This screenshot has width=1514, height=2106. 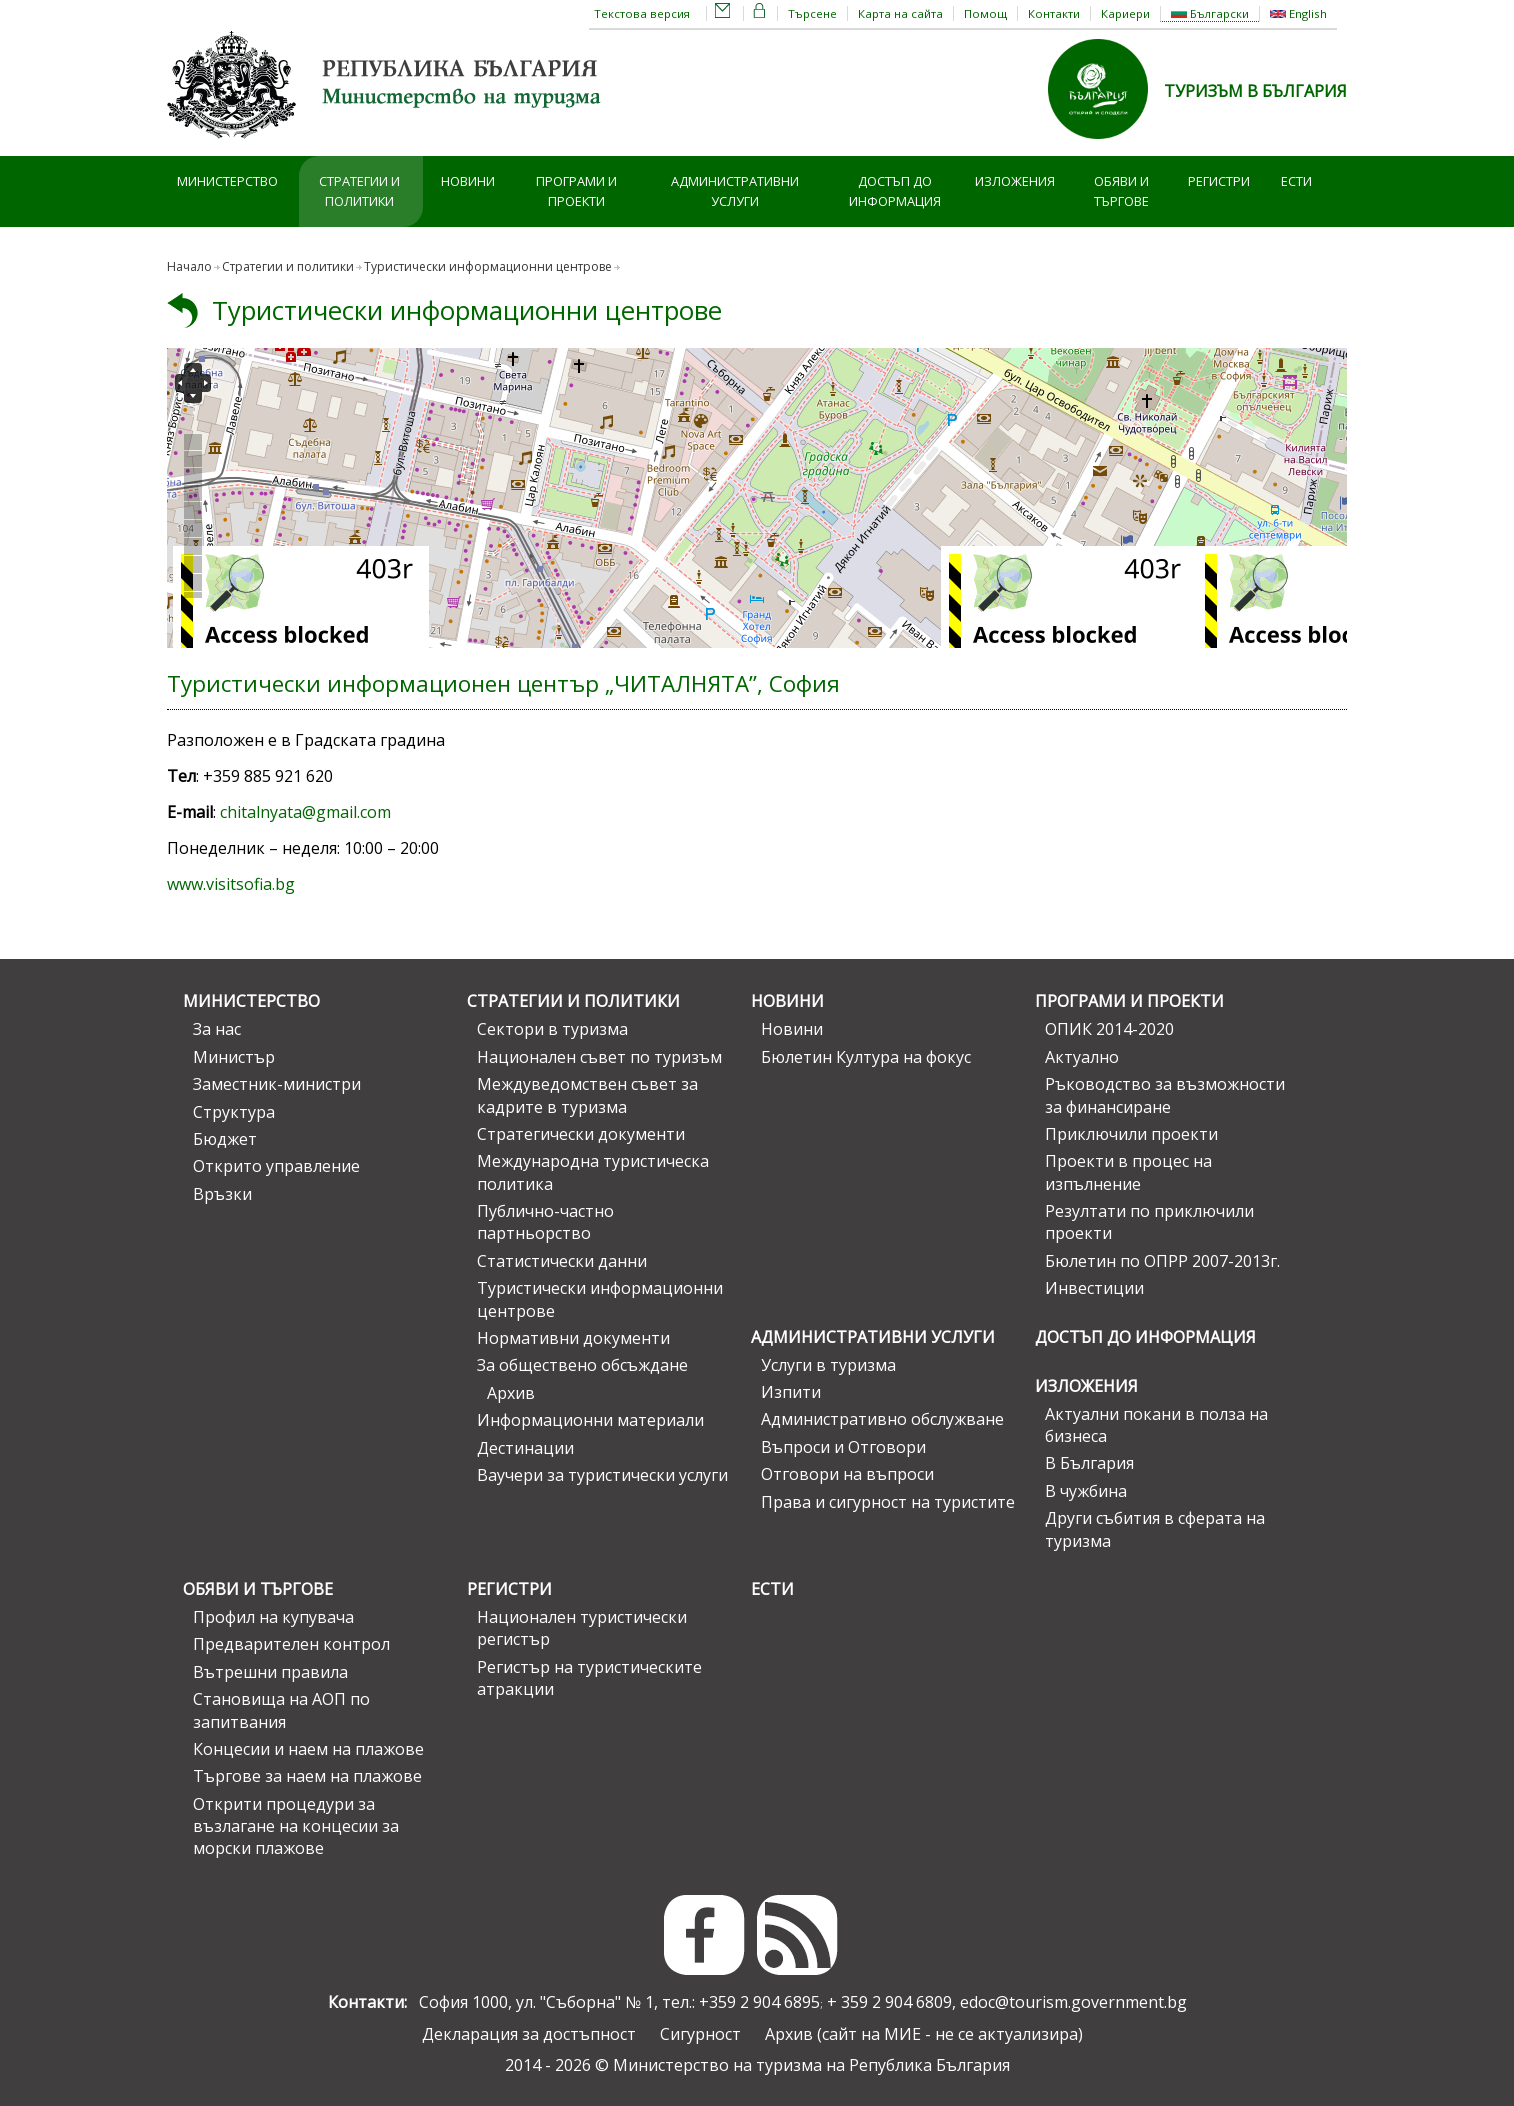 I want to click on В България, so click(x=1089, y=1463).